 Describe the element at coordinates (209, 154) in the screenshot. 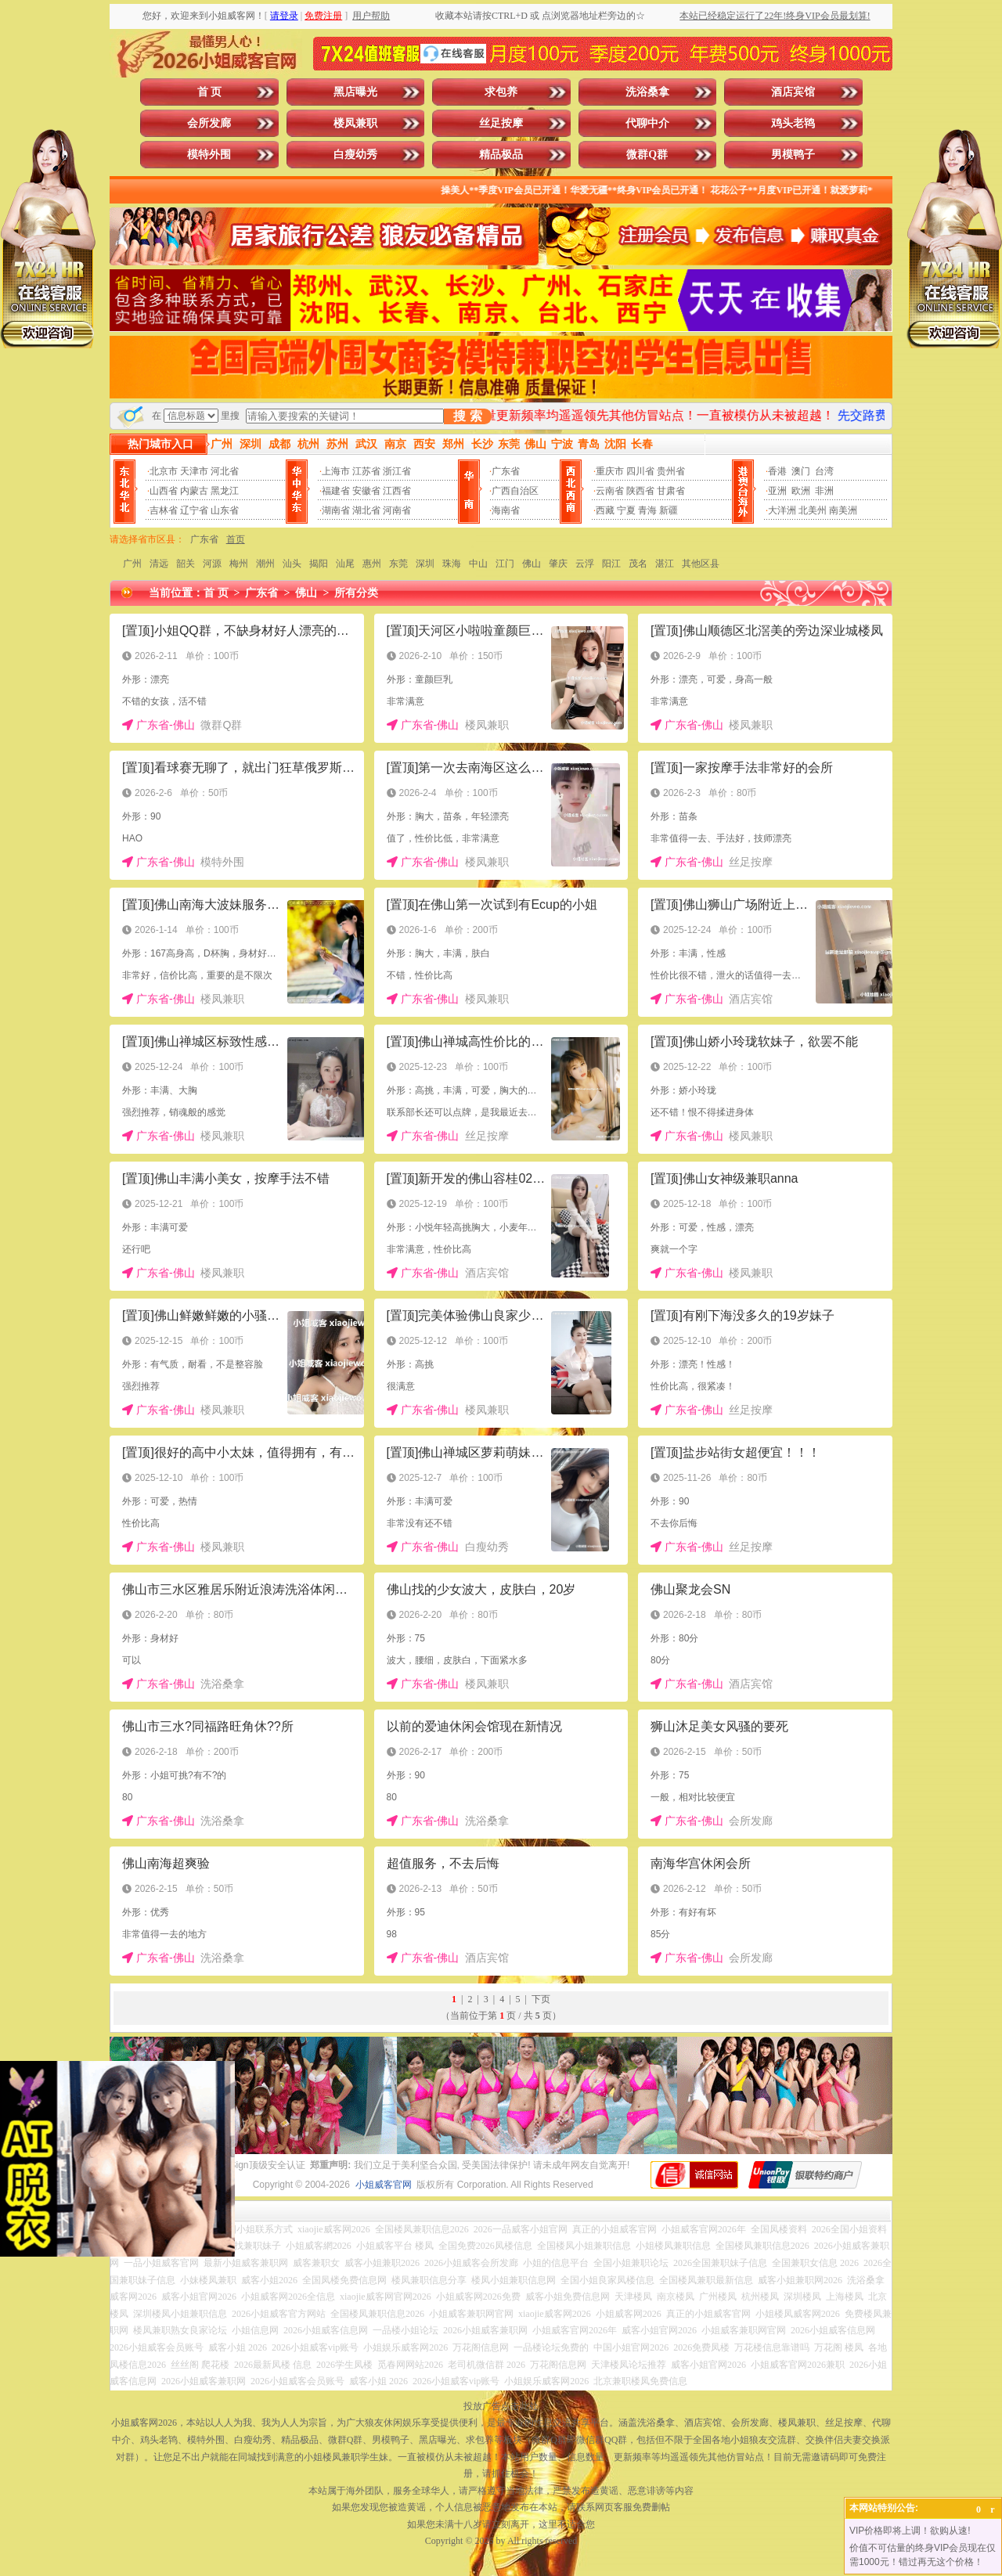

I see `模特外围` at that location.